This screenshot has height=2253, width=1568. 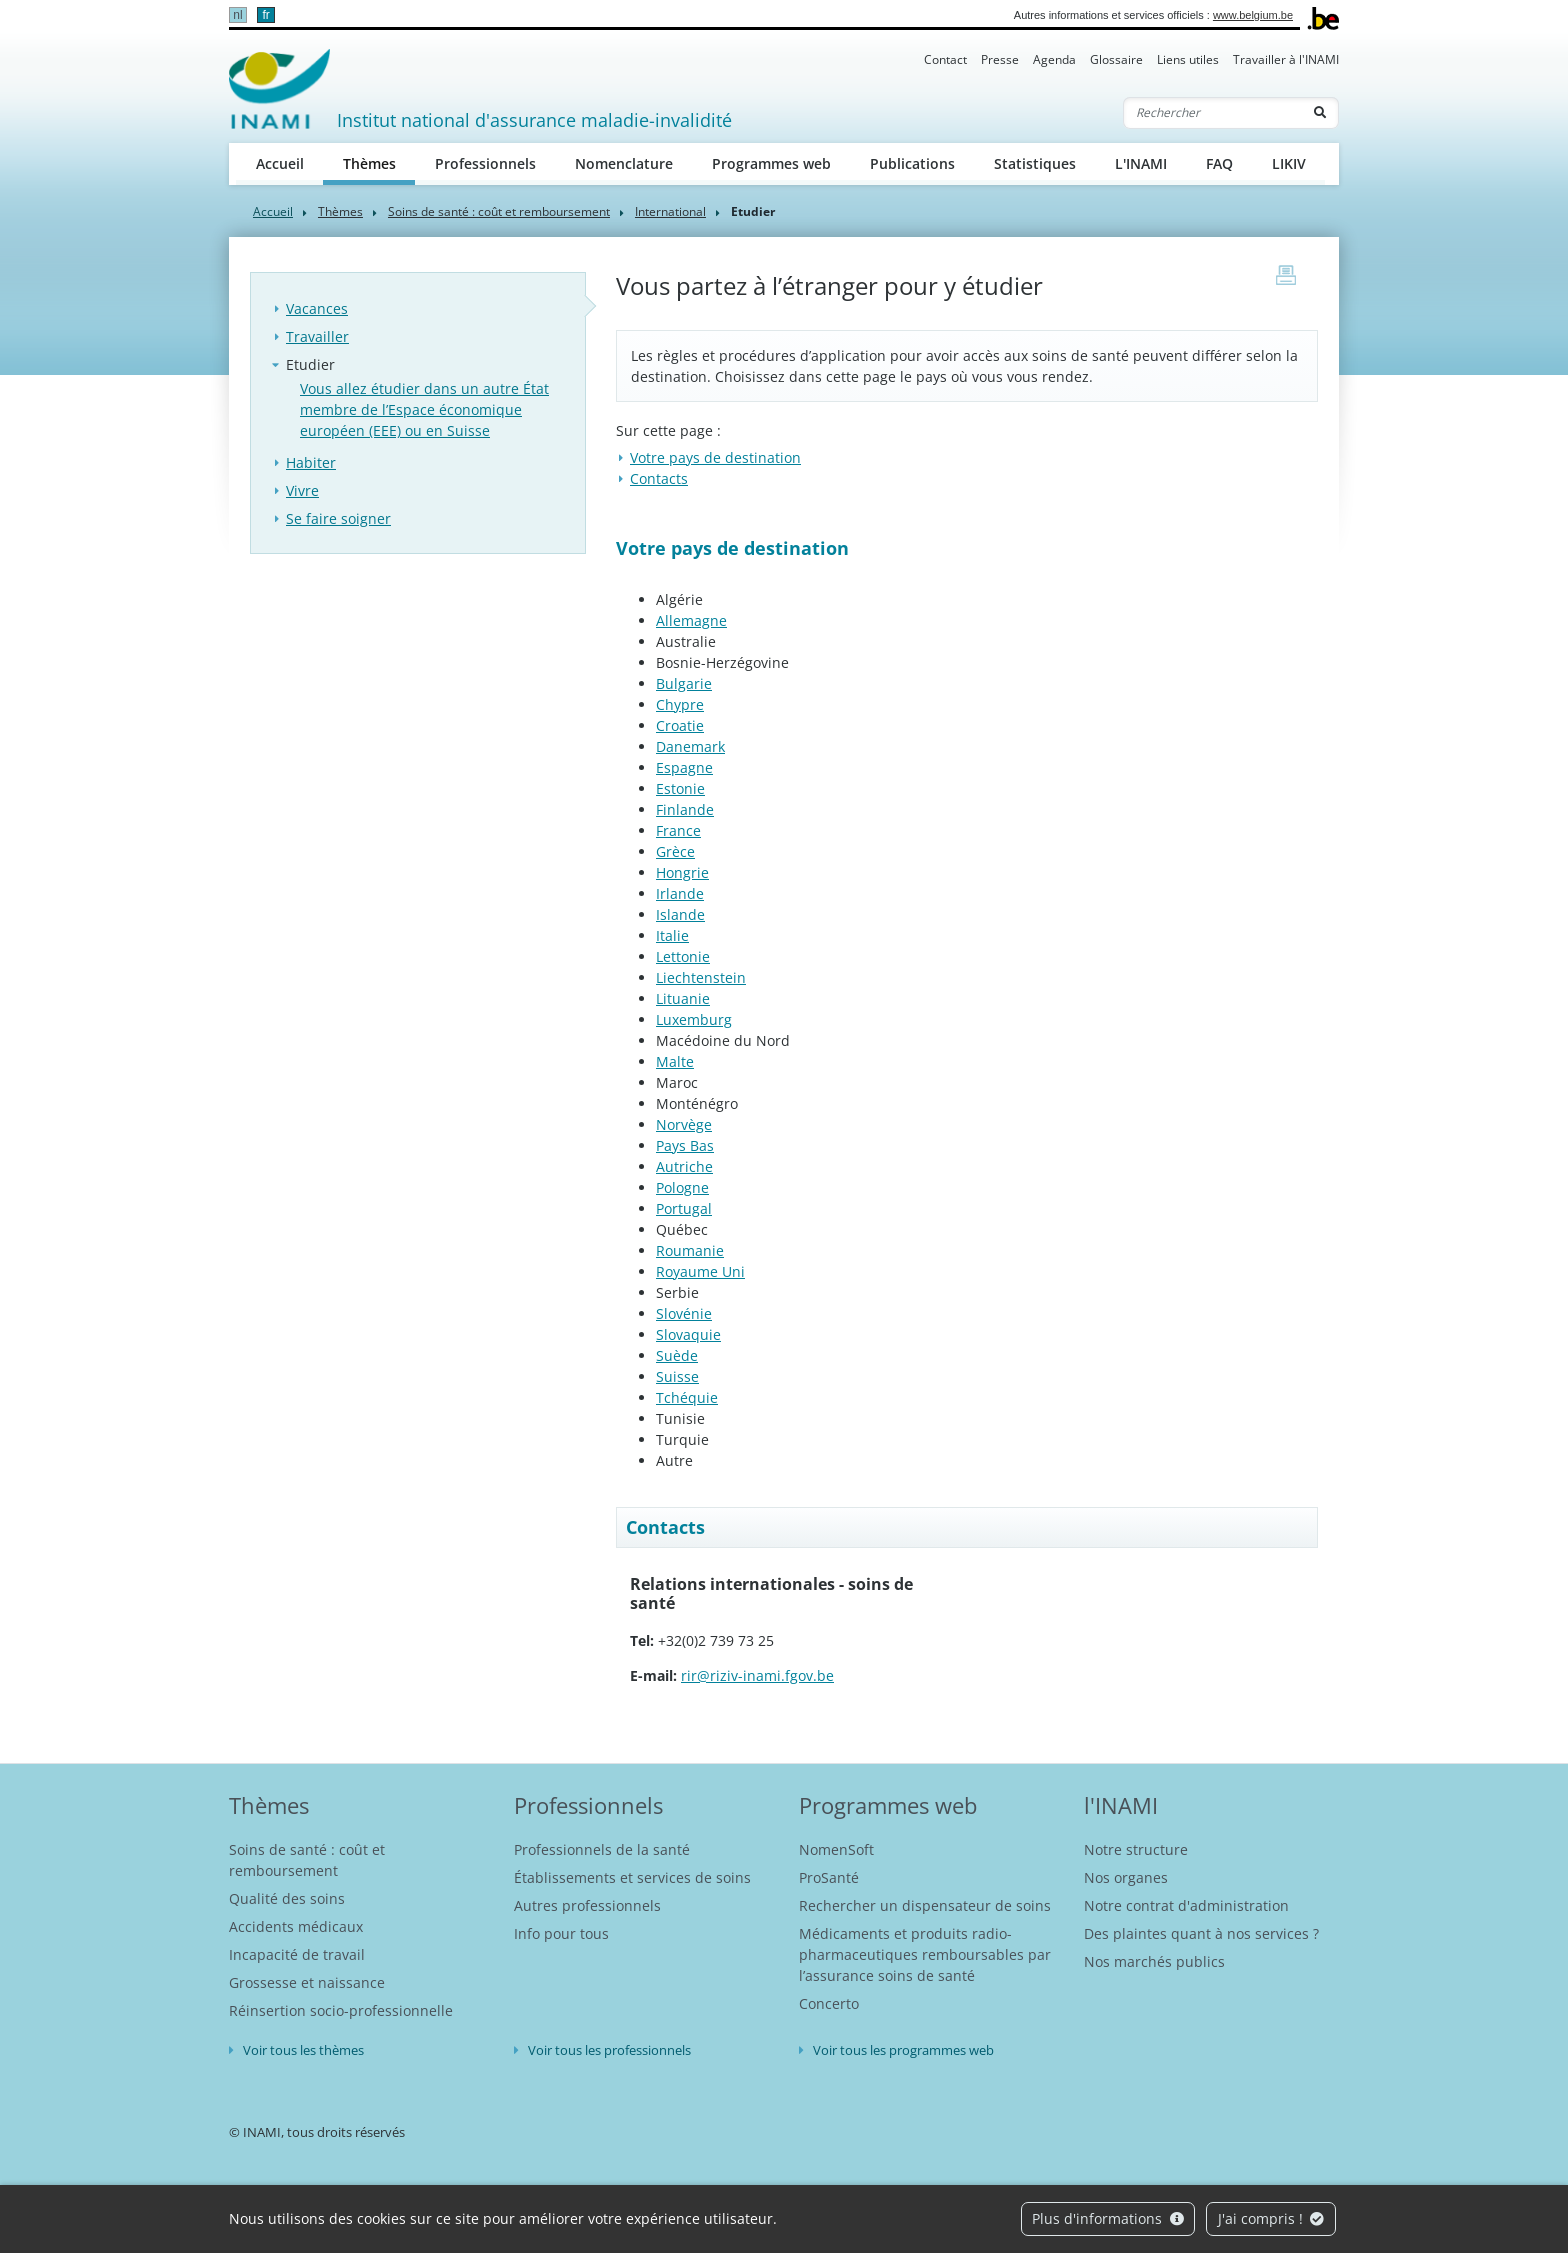 I want to click on Programmes web, so click(x=771, y=163).